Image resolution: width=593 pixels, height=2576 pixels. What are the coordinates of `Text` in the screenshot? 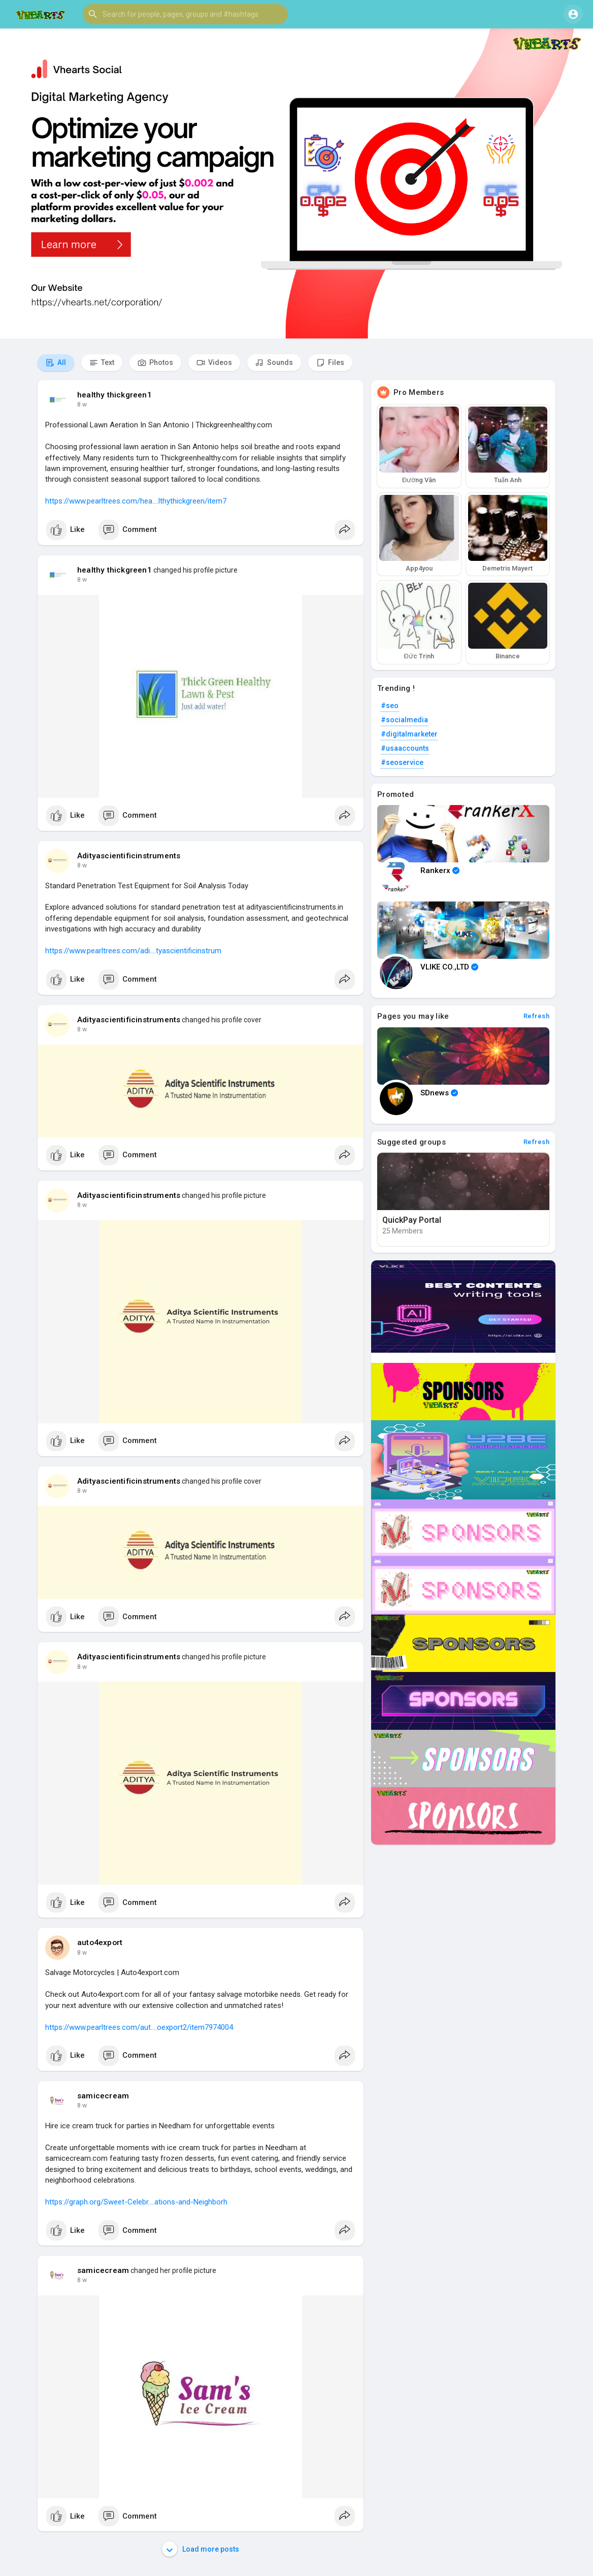 It's located at (101, 362).